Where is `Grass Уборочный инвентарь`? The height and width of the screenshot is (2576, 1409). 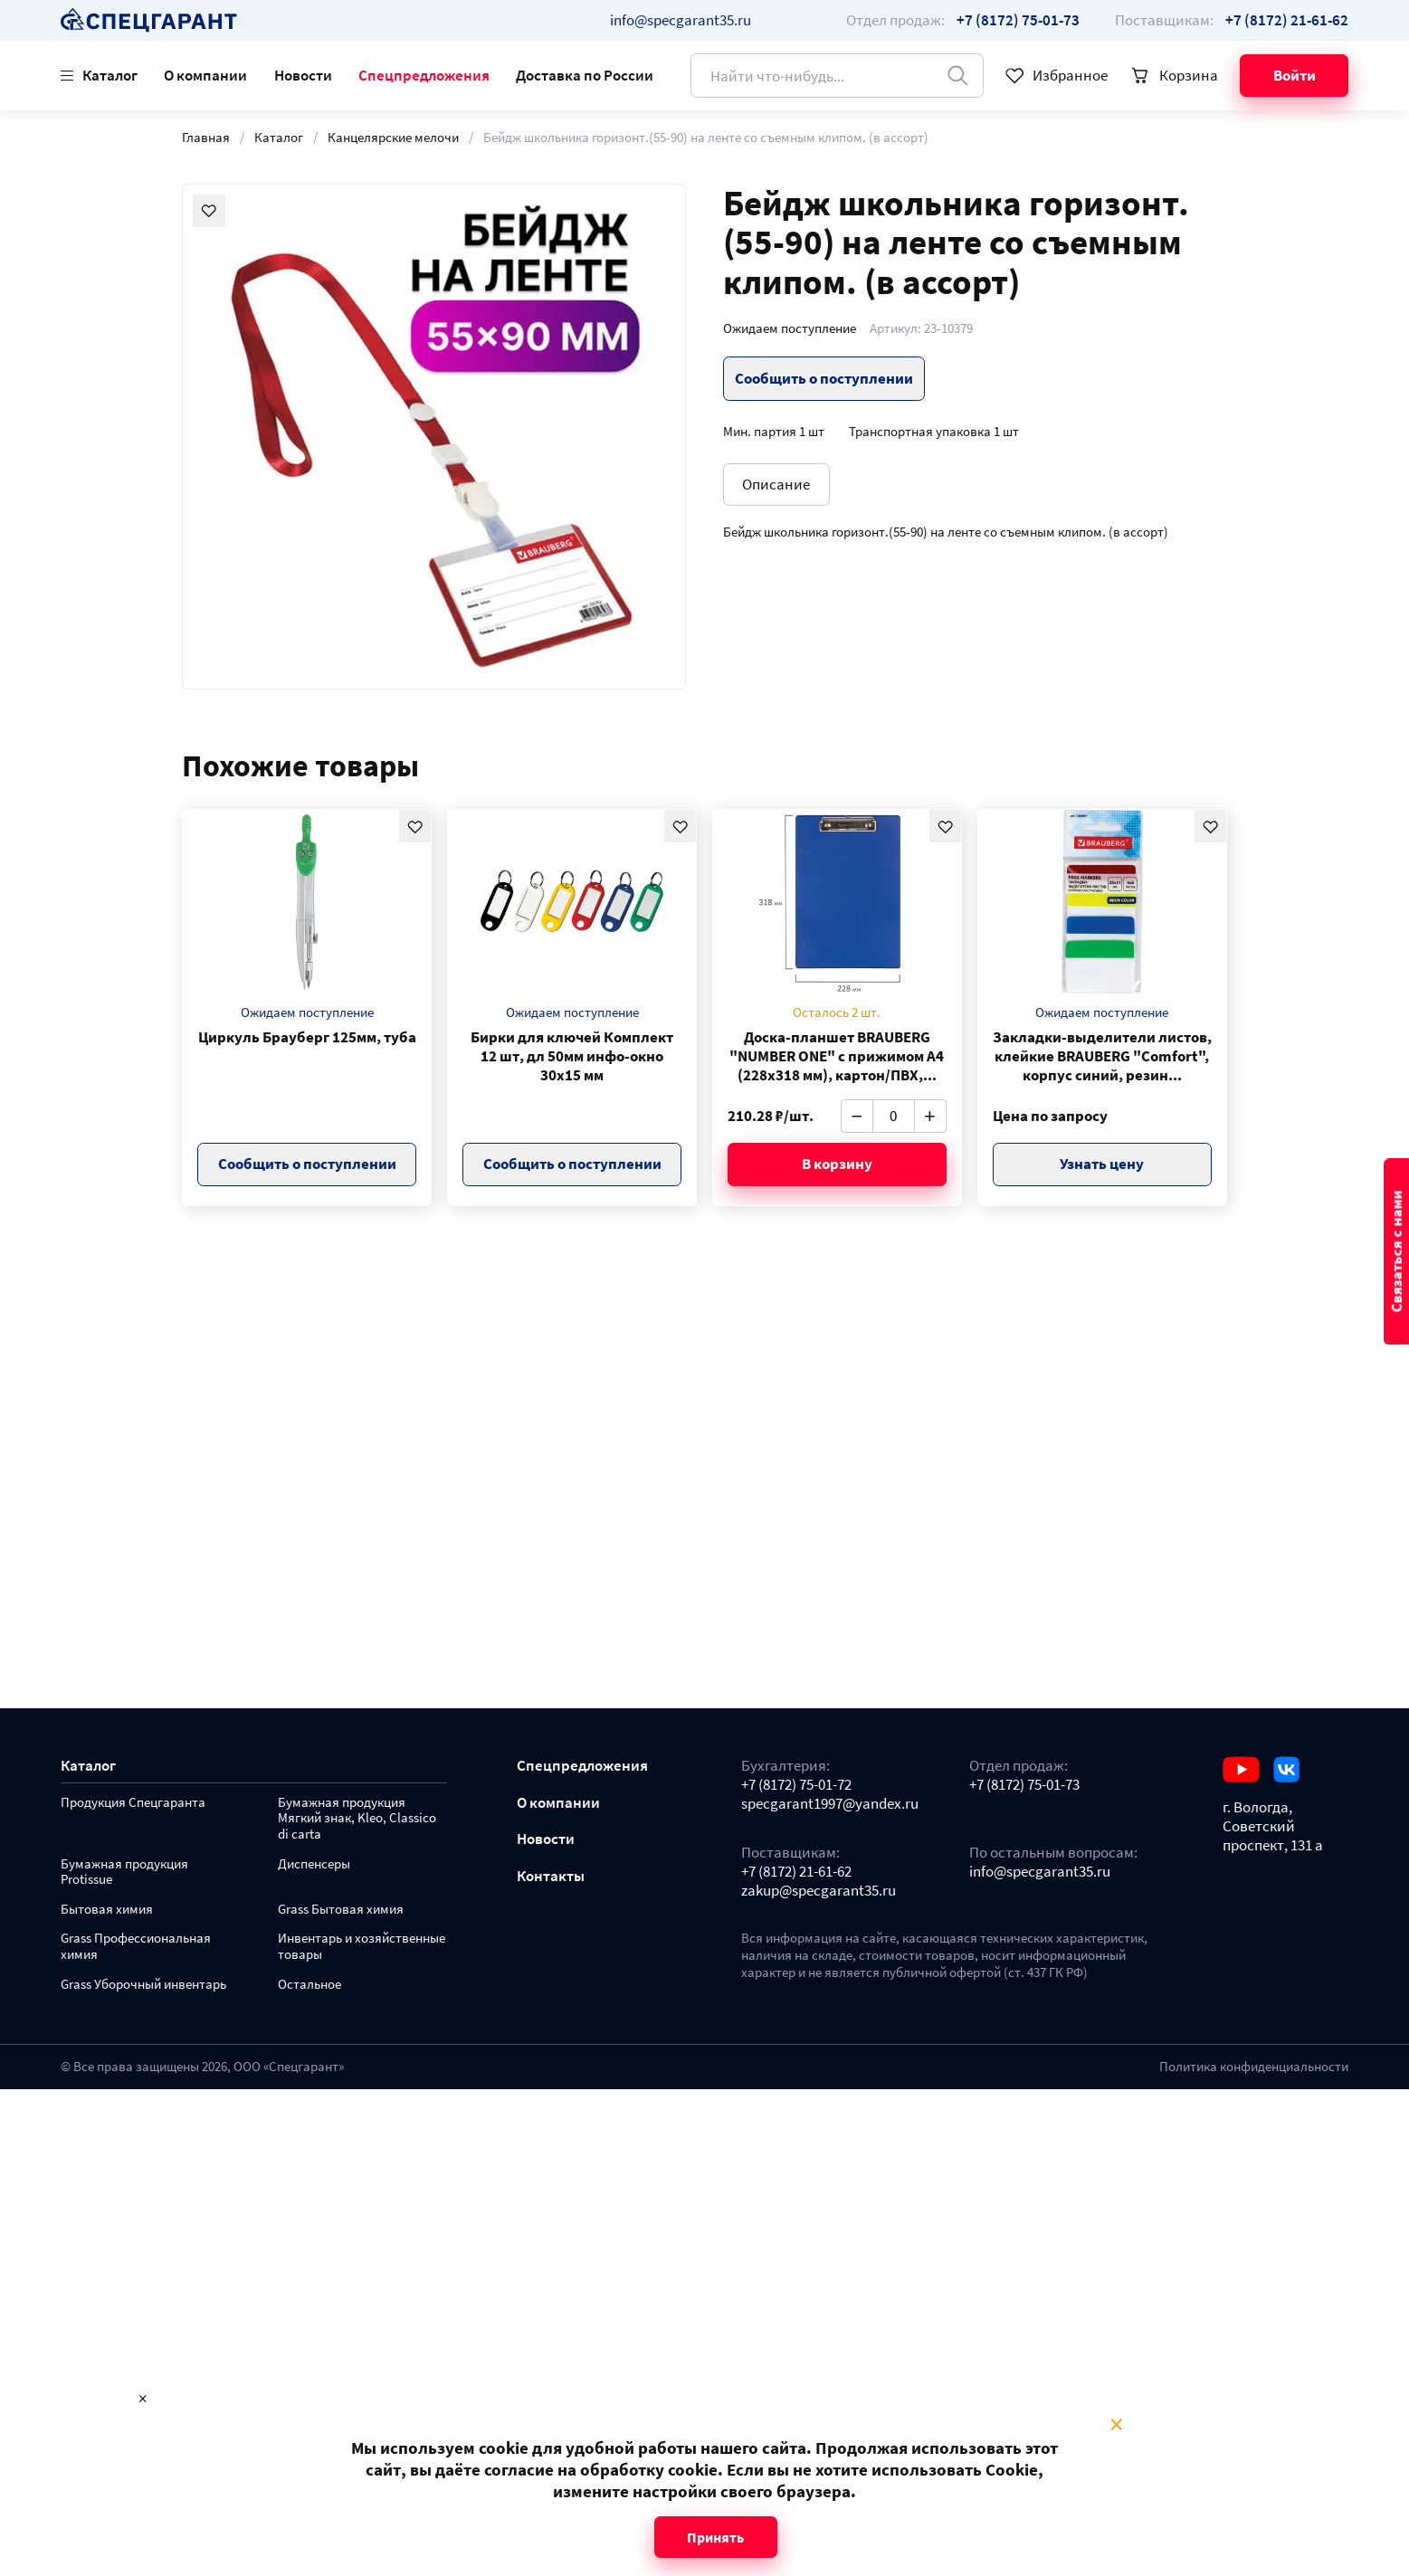
Grass Уборочный инвентарь is located at coordinates (143, 1984).